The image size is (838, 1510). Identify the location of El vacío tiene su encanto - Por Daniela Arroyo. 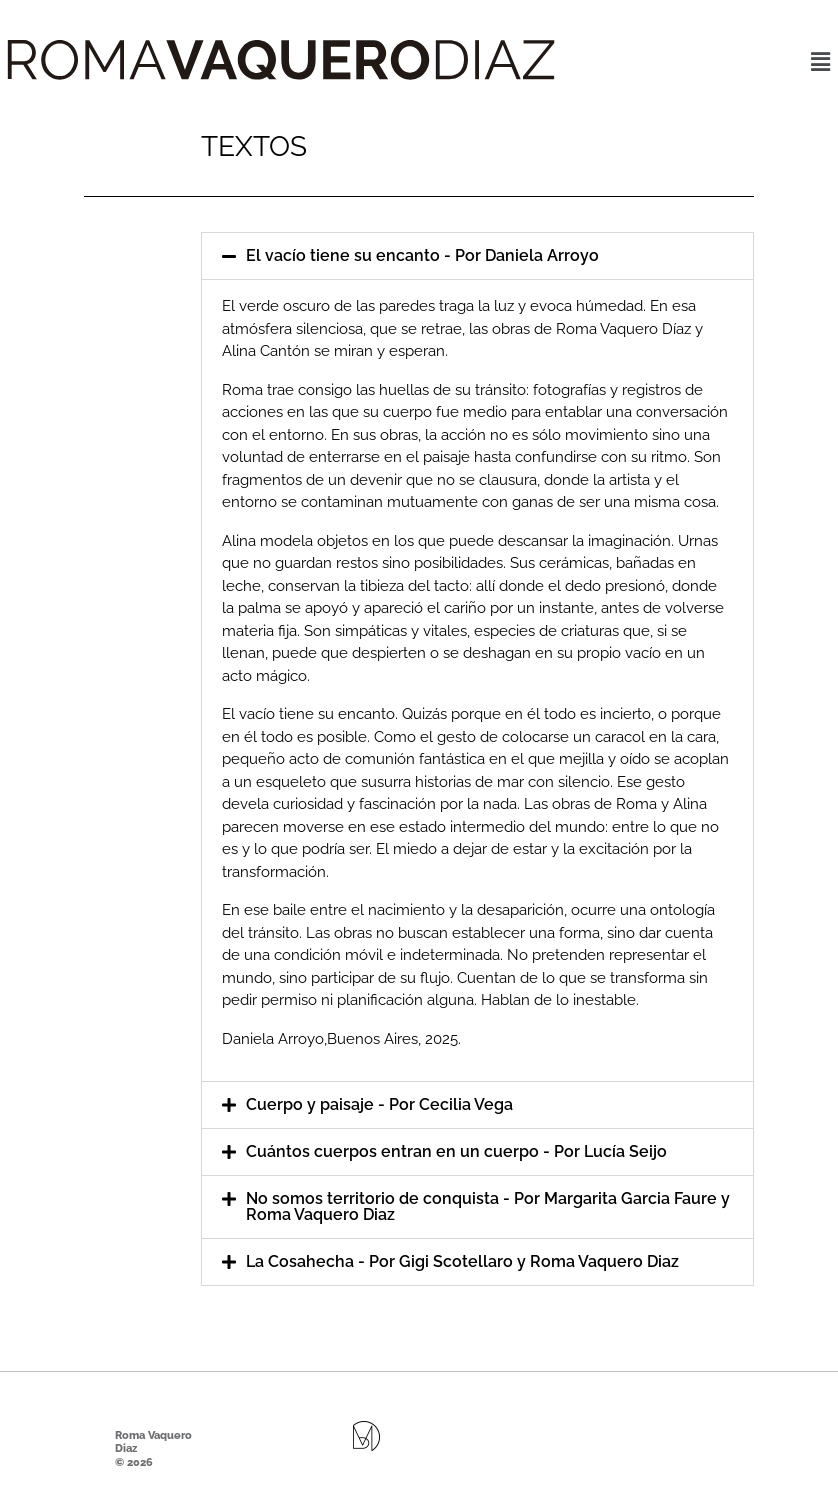
(422, 255).